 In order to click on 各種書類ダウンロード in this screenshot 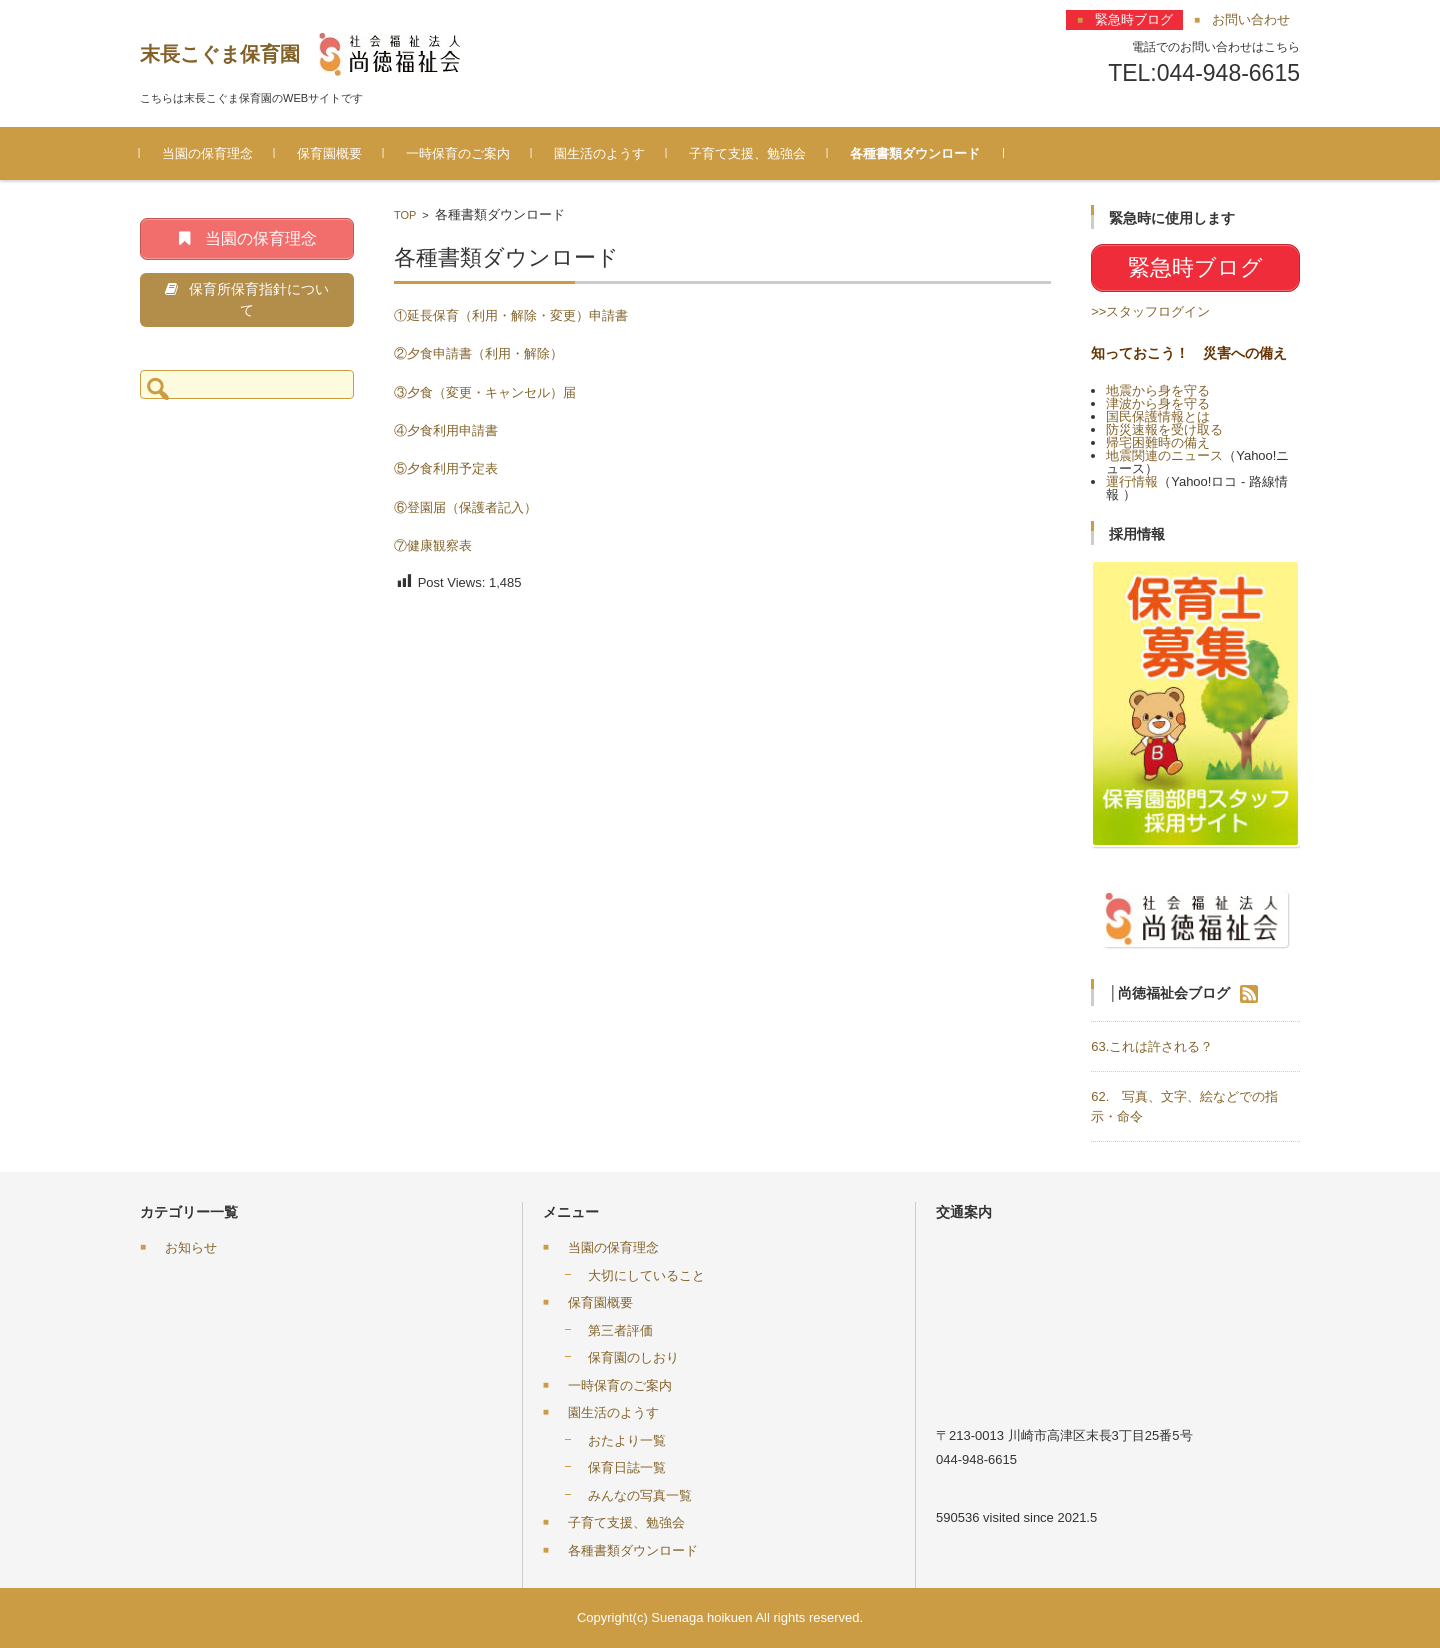, I will do `click(915, 153)`.